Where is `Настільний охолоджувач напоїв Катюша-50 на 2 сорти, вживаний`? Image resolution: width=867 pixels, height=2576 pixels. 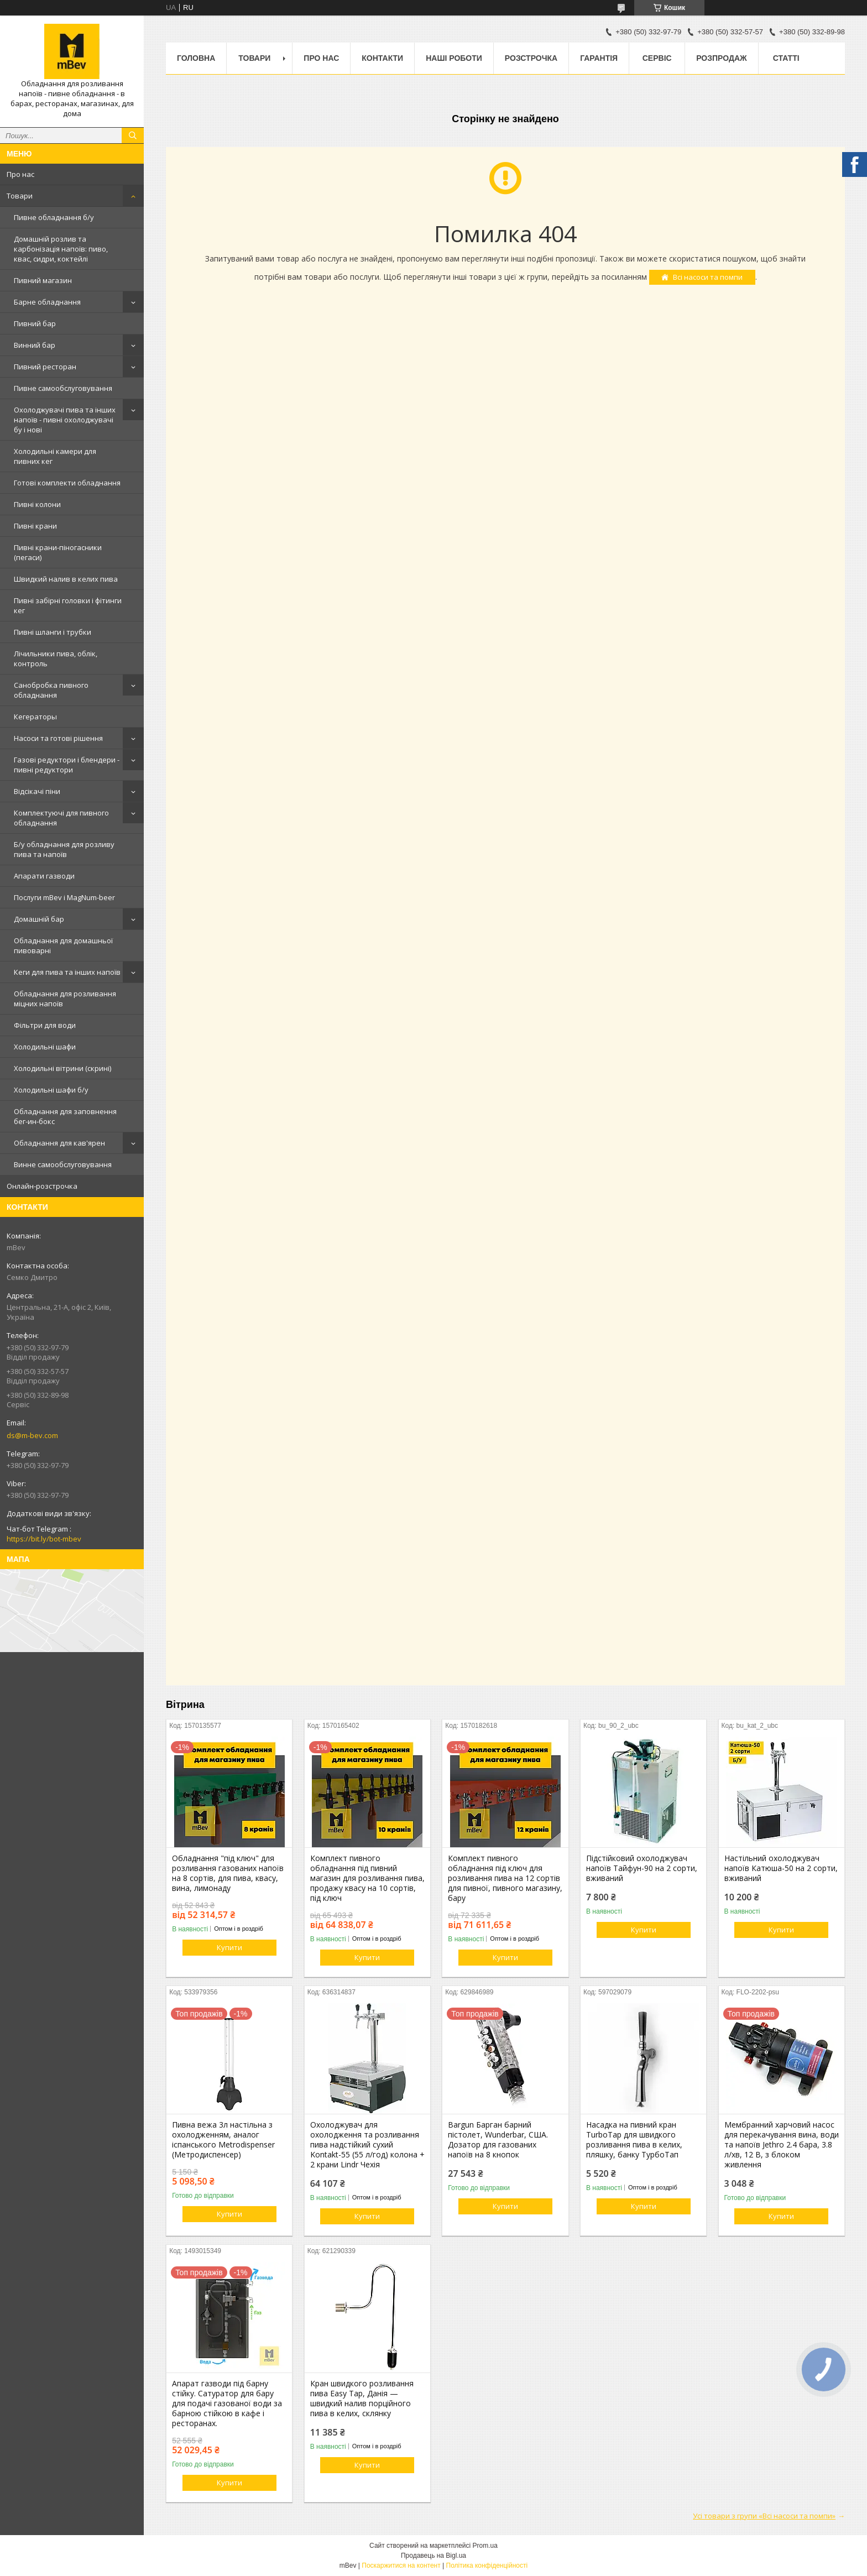 Настільний охолоджувач напоїв Катюша-50 на 2 сорти, вживаний is located at coordinates (781, 1868).